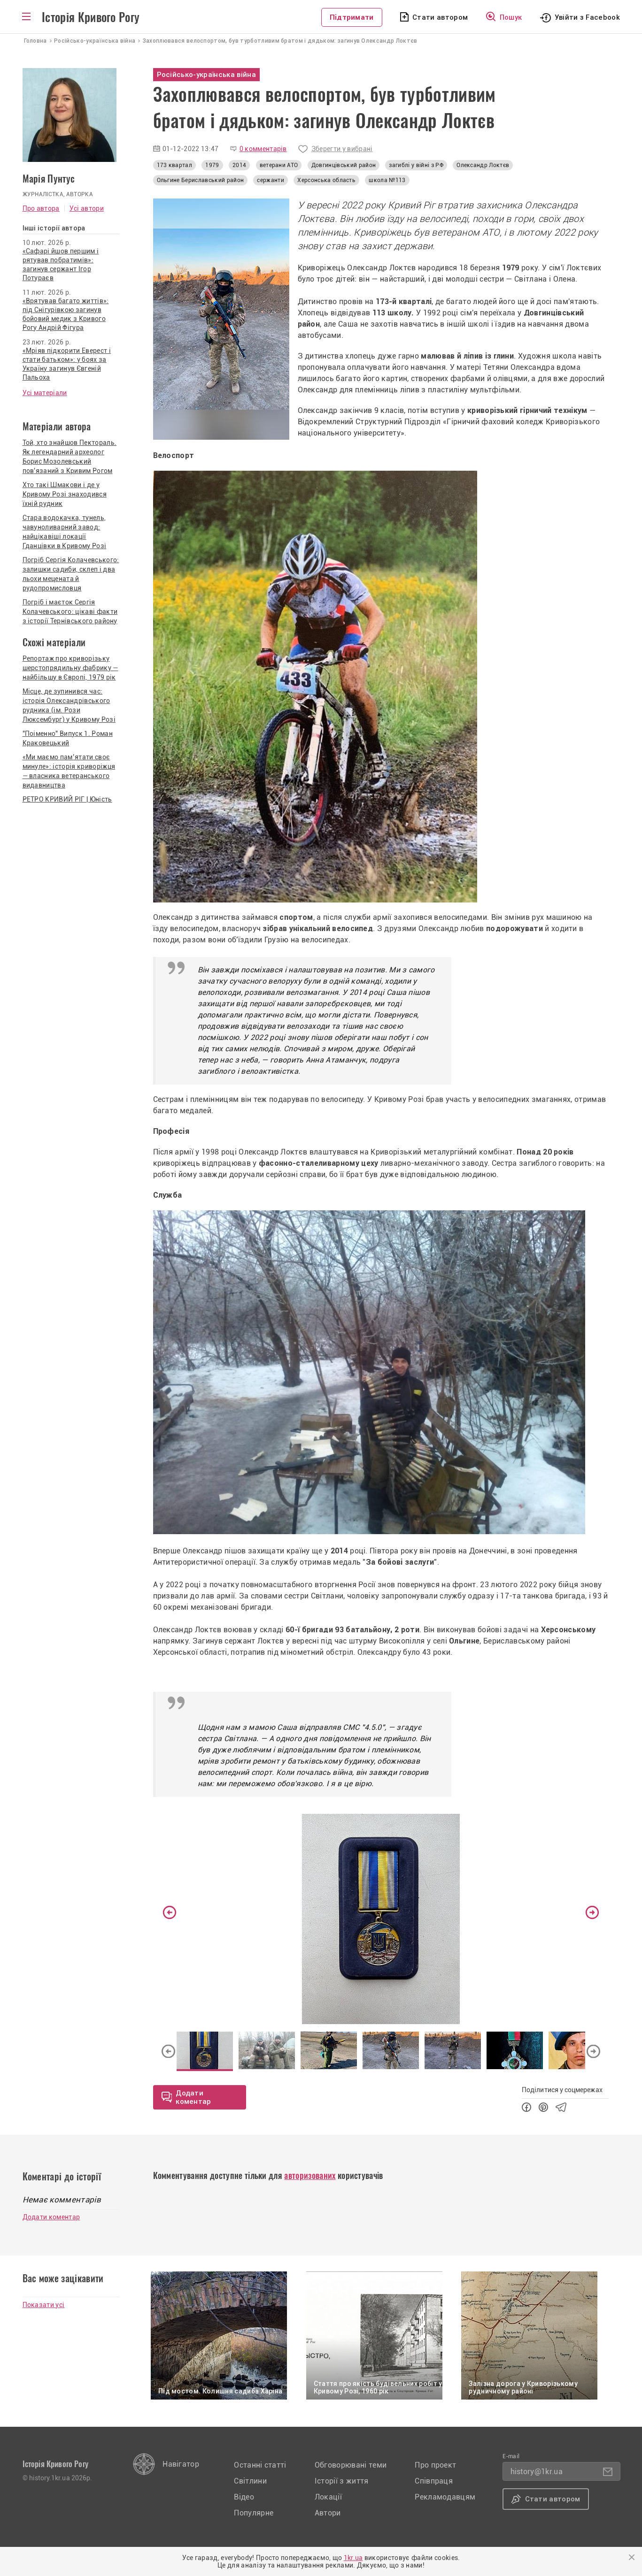 This screenshot has width=642, height=2576. Describe the element at coordinates (434, 2481) in the screenshot. I see `Співпраця` at that location.